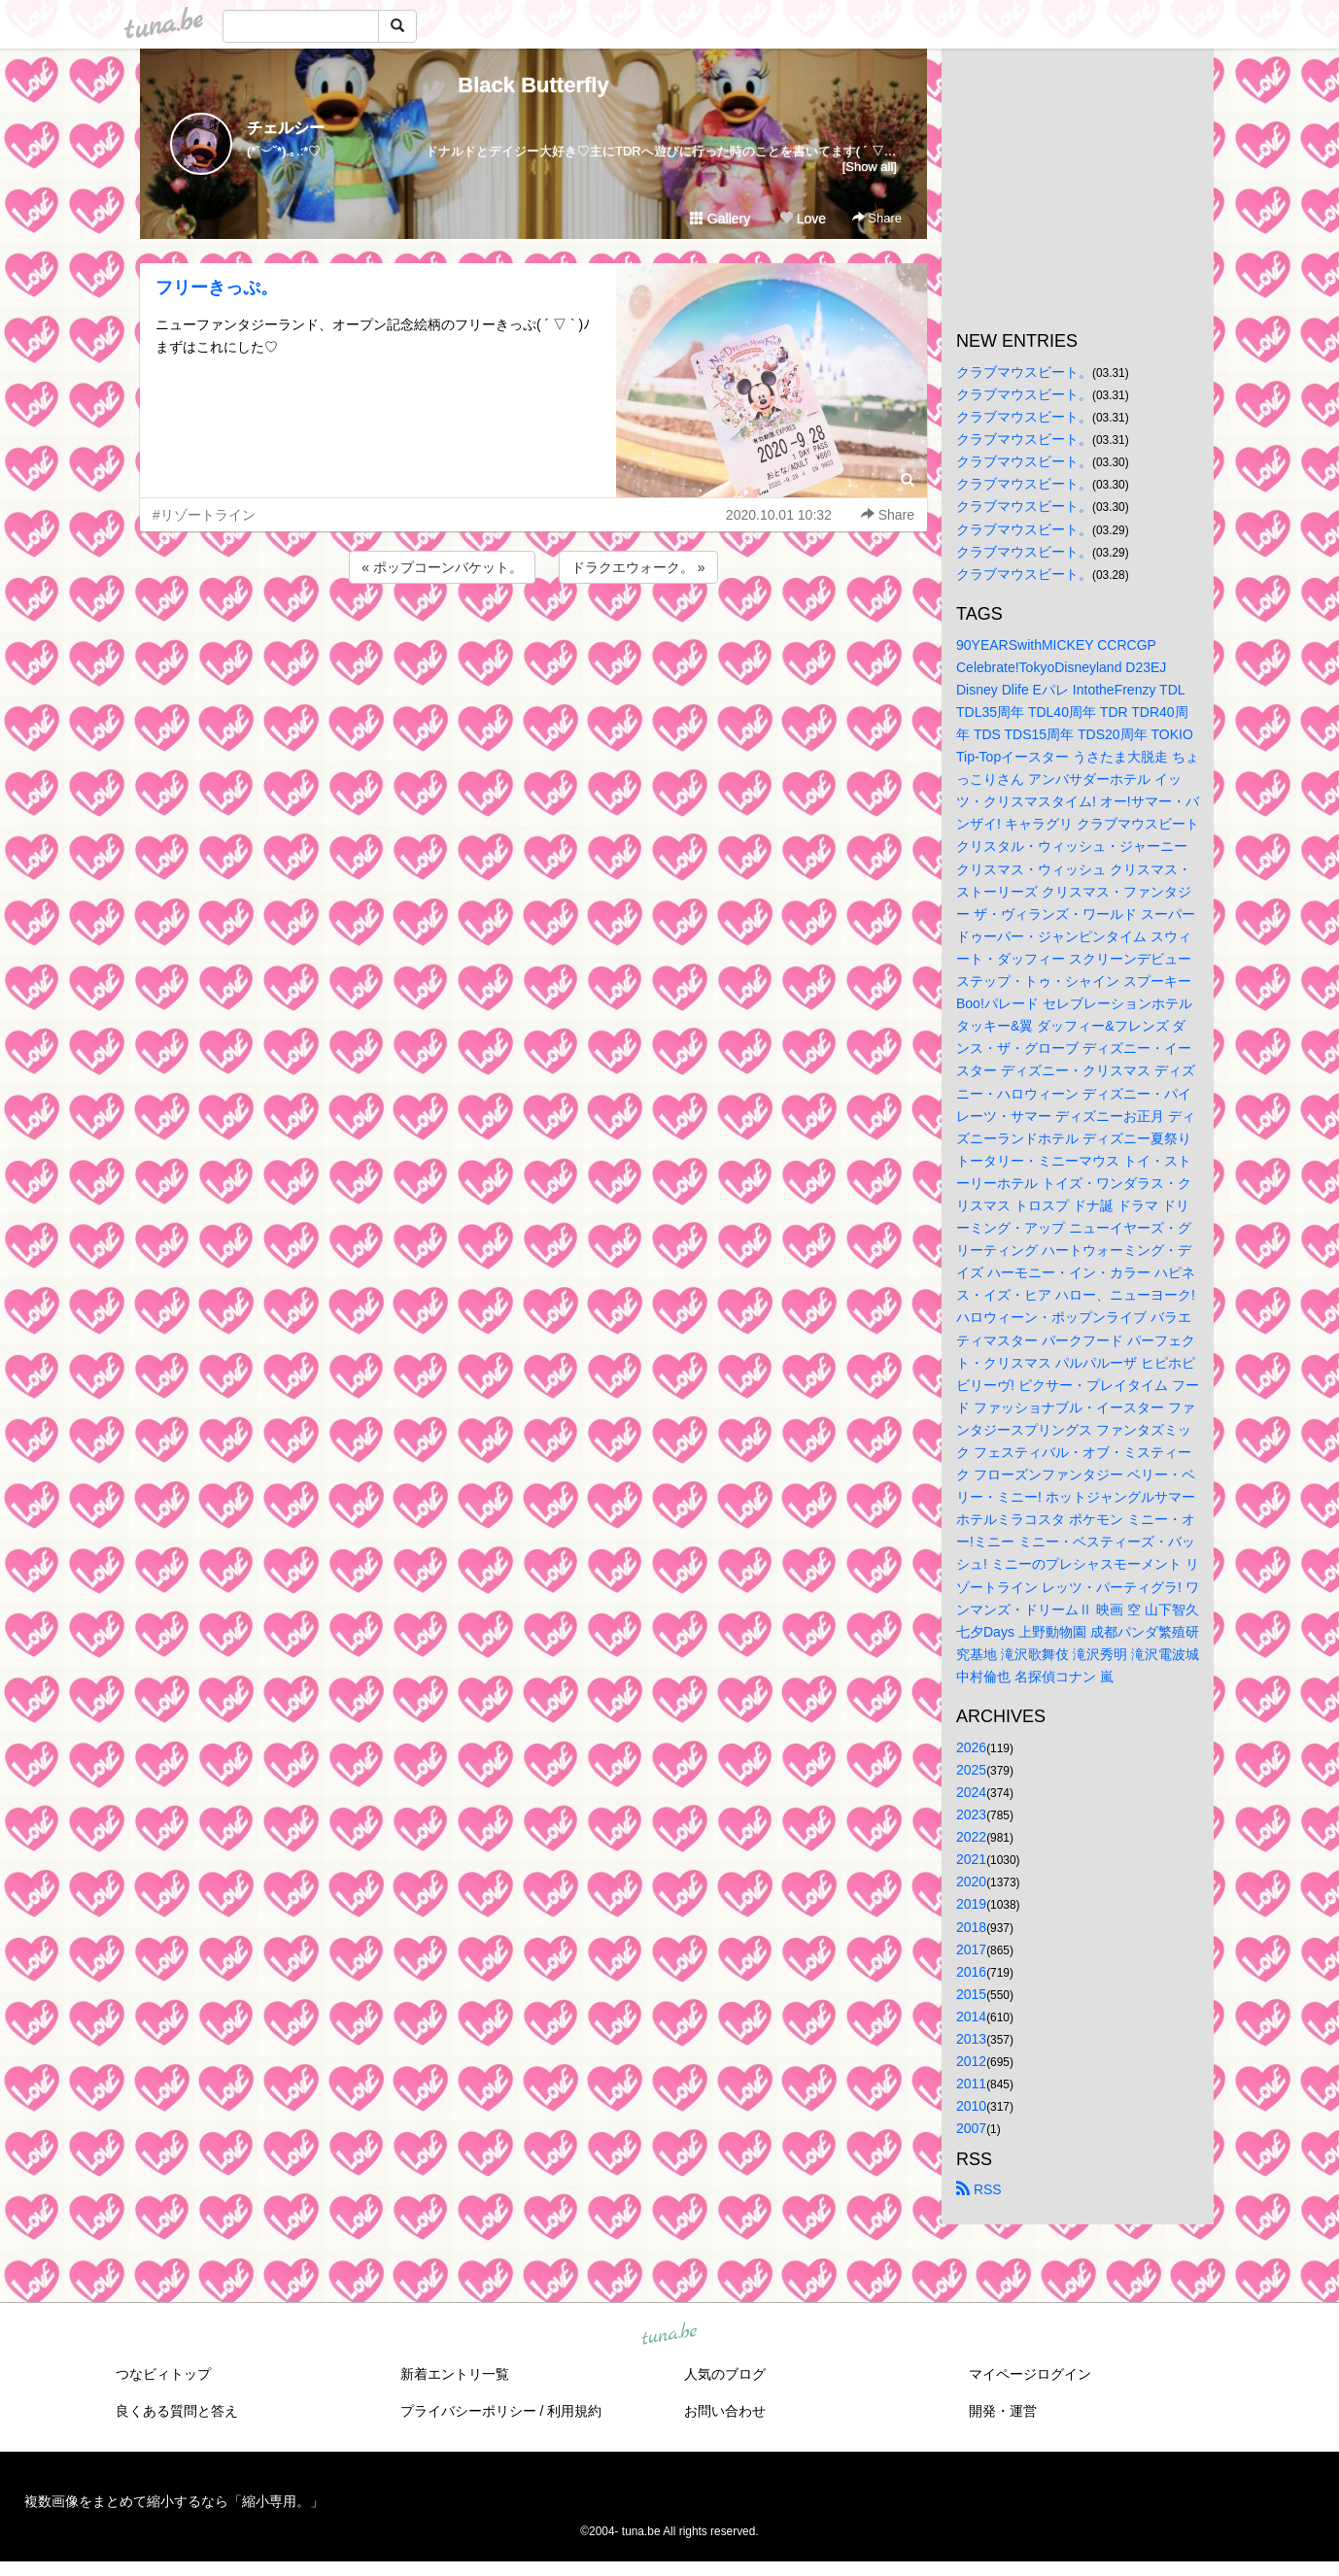 The image size is (1339, 2576). What do you see at coordinates (177, 2411) in the screenshot?
I see `良くある質問と答え` at bounding box center [177, 2411].